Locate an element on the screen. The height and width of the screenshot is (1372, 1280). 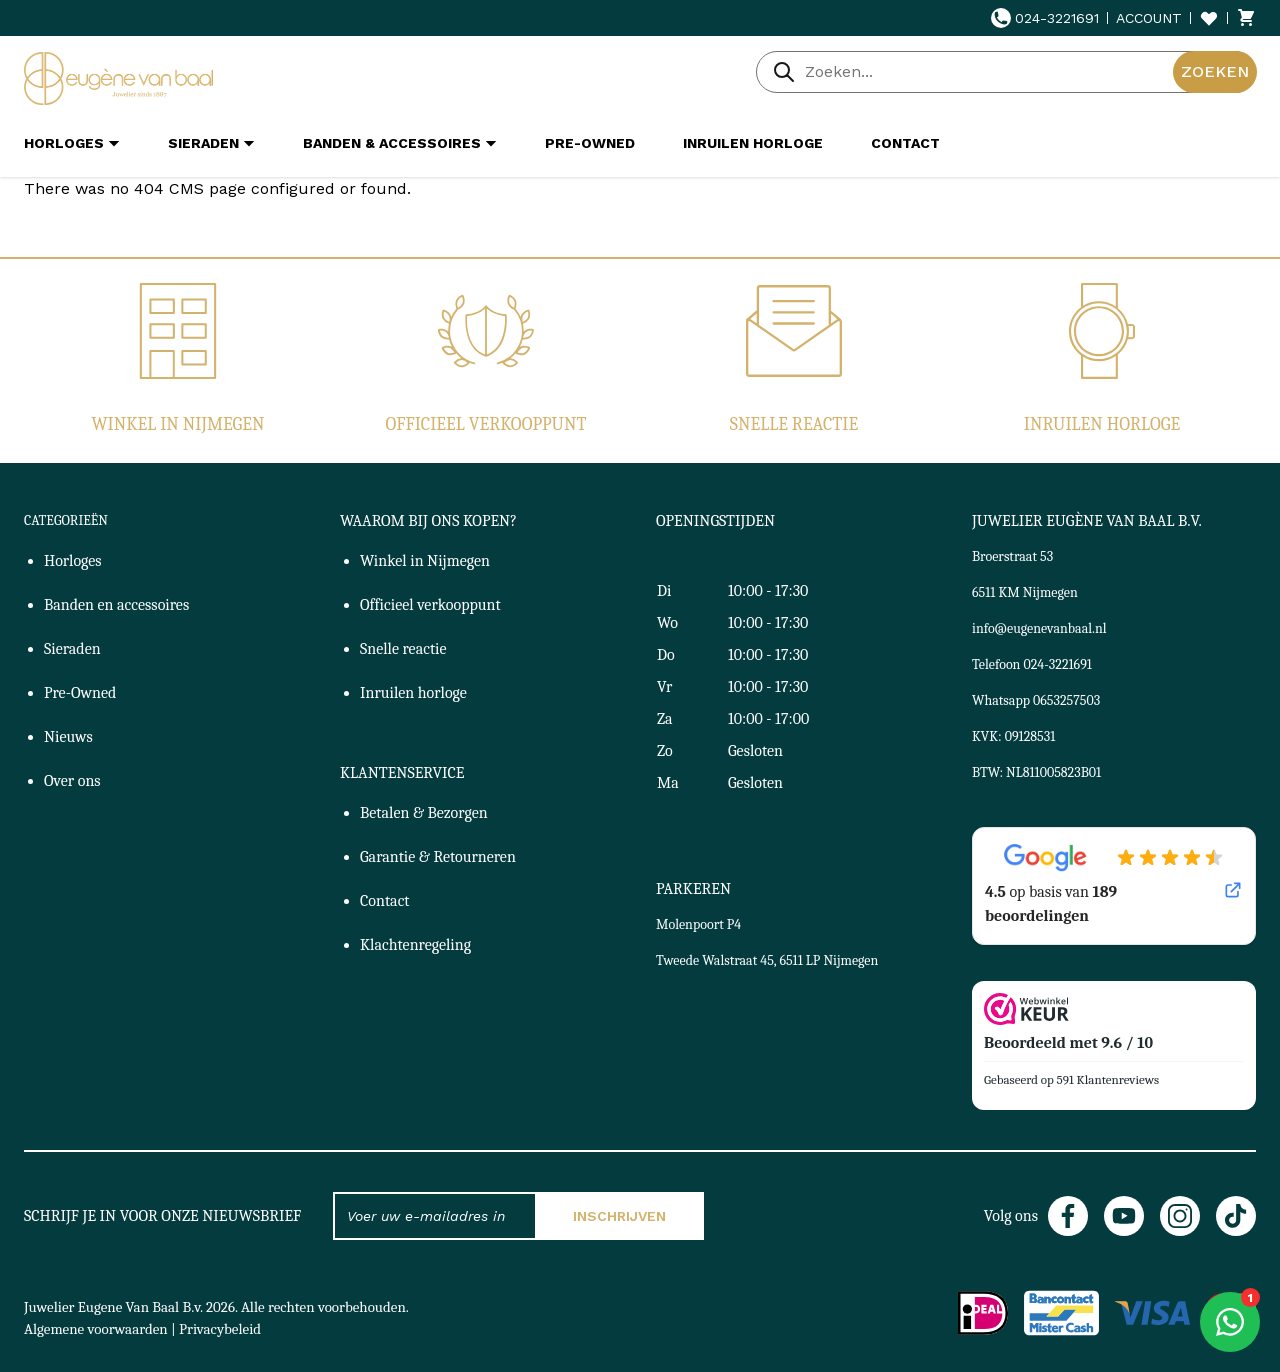
Garantie & Retourneren is located at coordinates (438, 857).